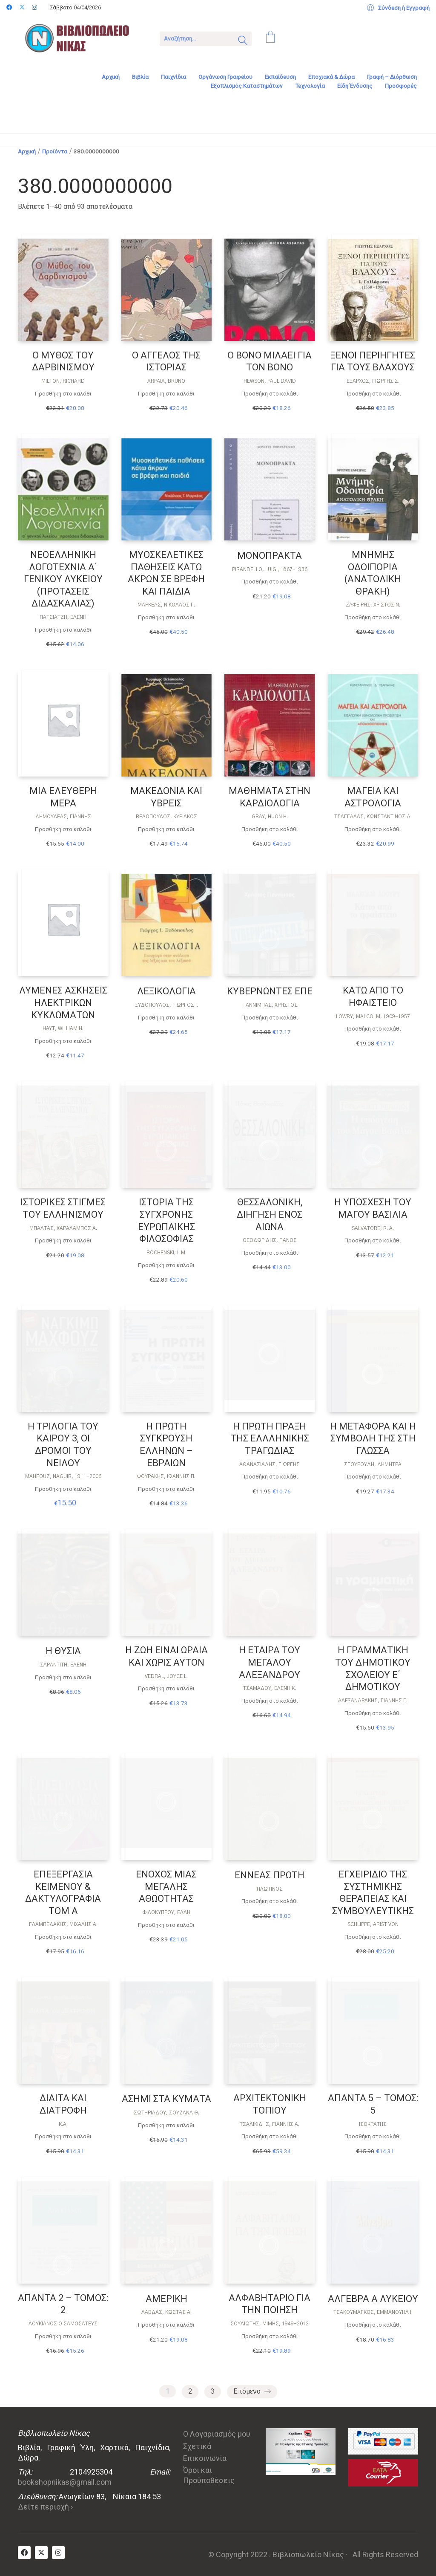 This screenshot has width=436, height=2576. Describe the element at coordinates (373, 1892) in the screenshot. I see `ΕΓΧΕΙΡΙΔΙΟ ΤΗΣ ΣΥΣΤΗΜΙΚΗΣ ΘΕΡΑΠΕΙΑΣ ΚΑΙ ΣΥΜΒΟΥΛΕΥΤΙΚΗΣ` at that location.